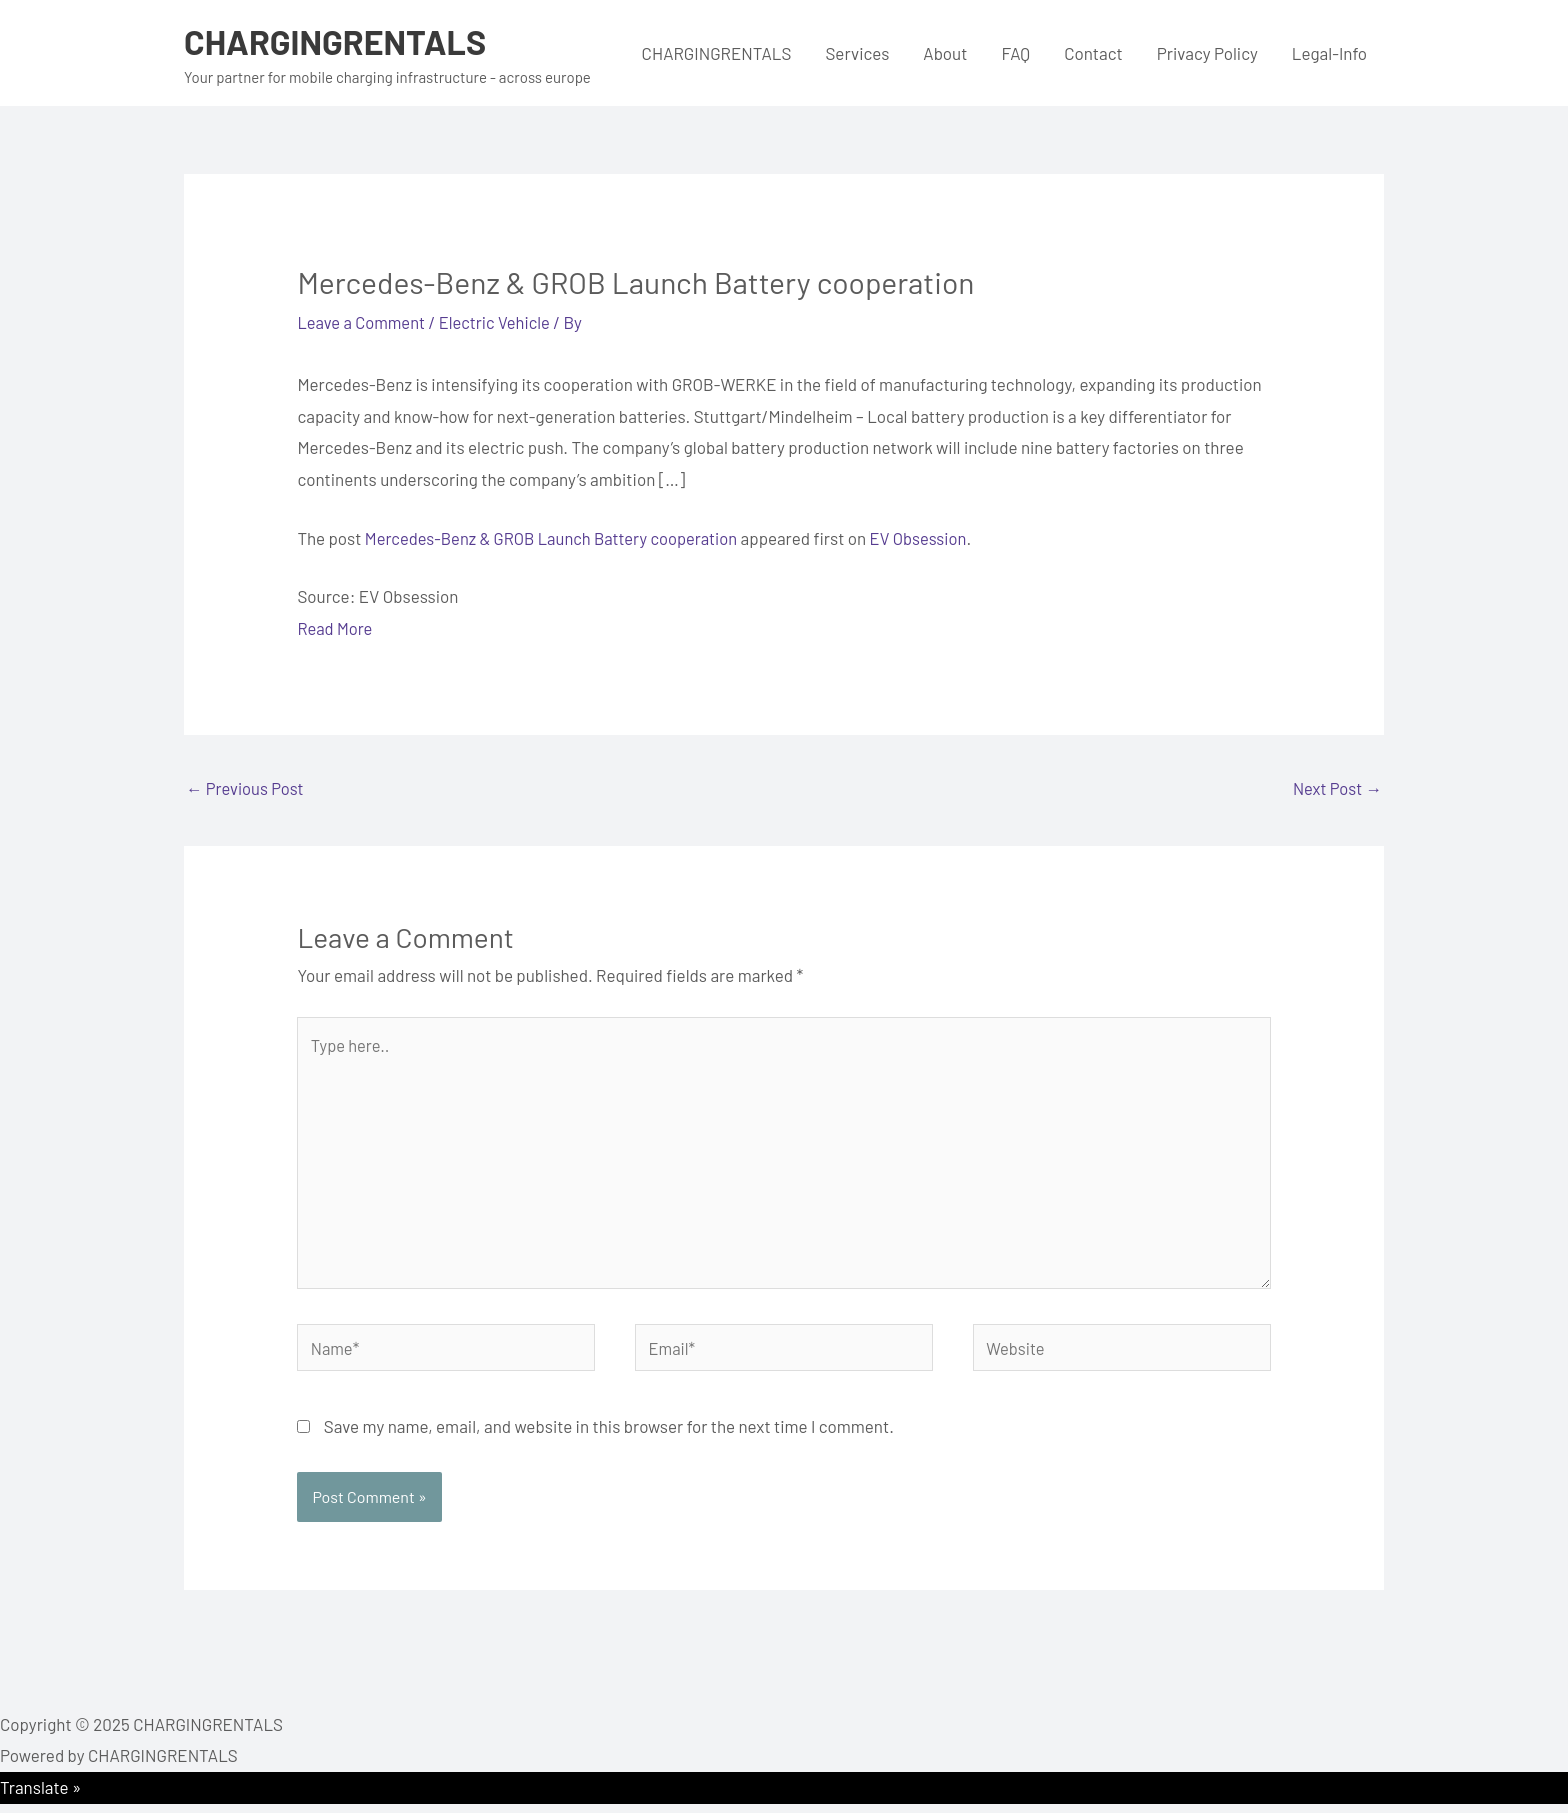 The height and width of the screenshot is (1813, 1568). Describe the element at coordinates (1015, 53) in the screenshot. I see `FAQ` at that location.